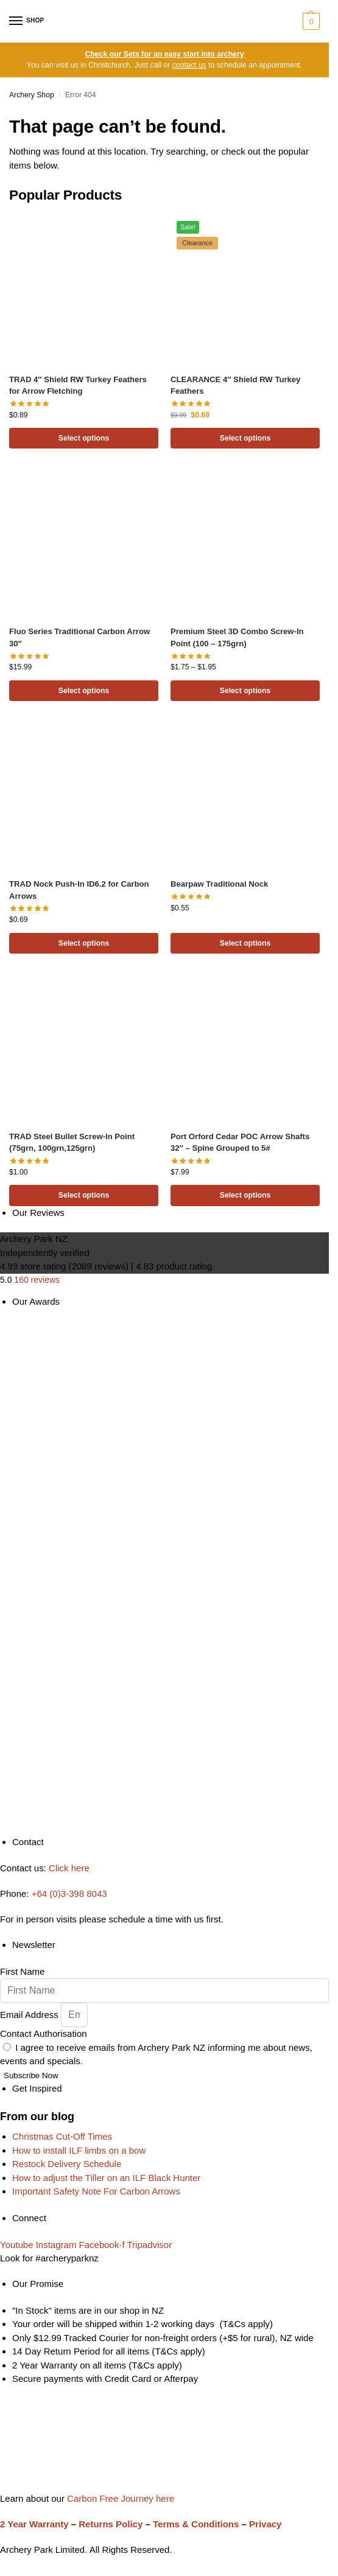 The image size is (338, 2576). I want to click on TRAD Nock Push-In ID6.2 for Carbon Arrows, so click(79, 890).